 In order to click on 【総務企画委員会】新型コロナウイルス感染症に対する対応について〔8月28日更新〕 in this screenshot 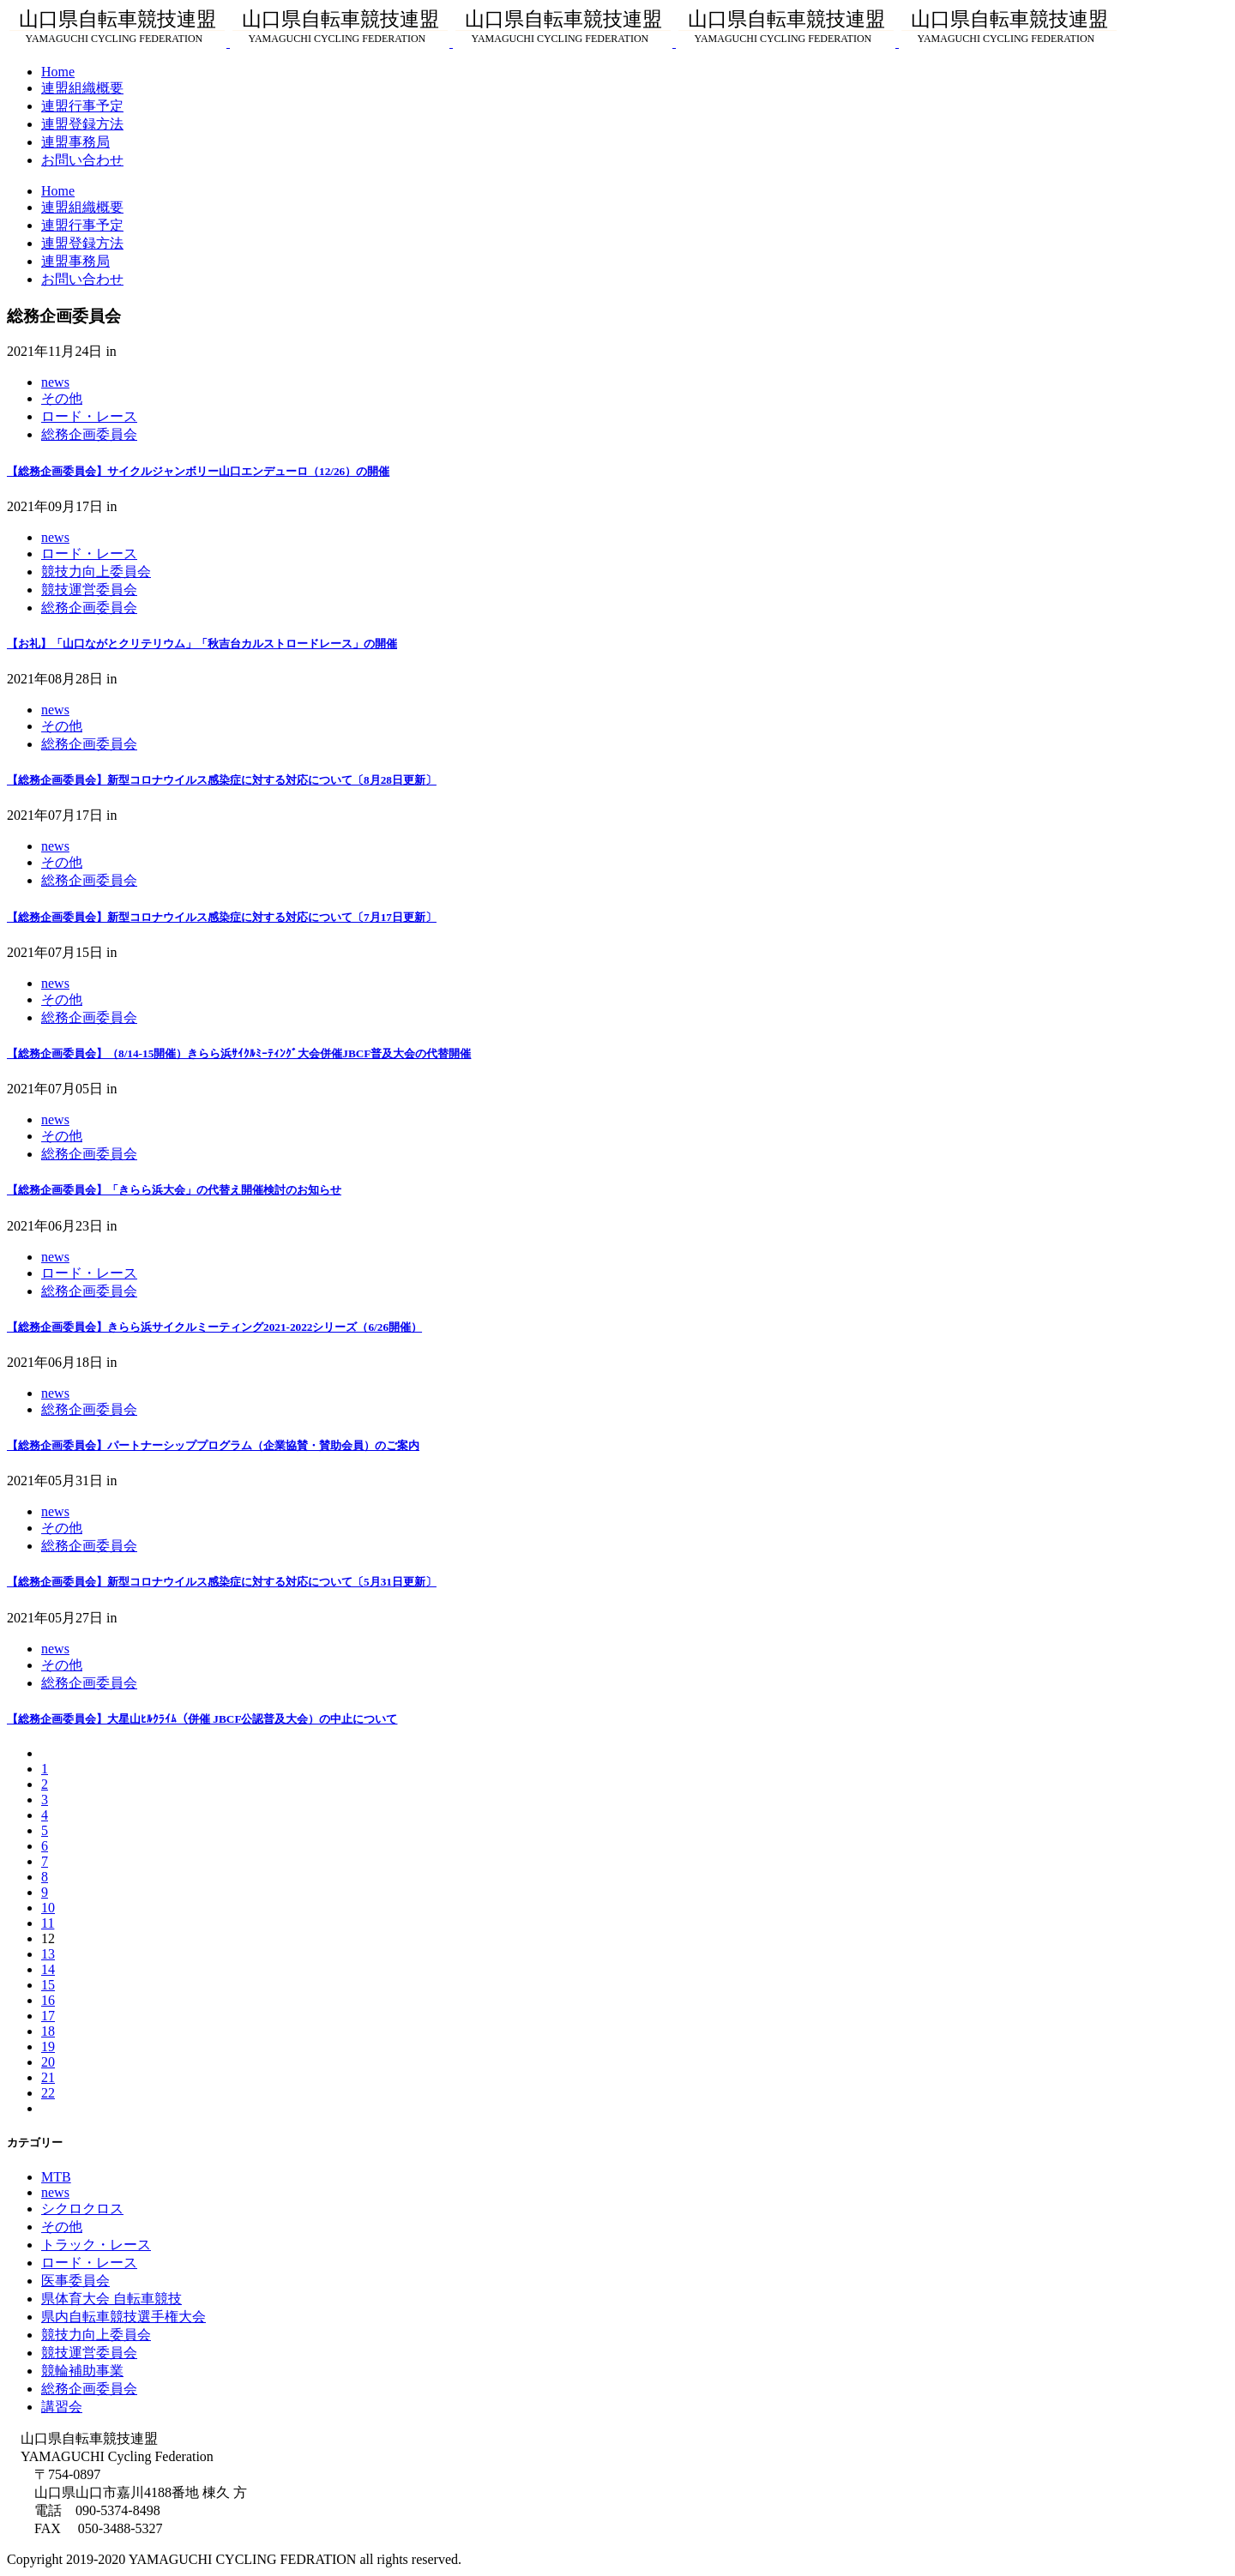, I will do `click(222, 779)`.